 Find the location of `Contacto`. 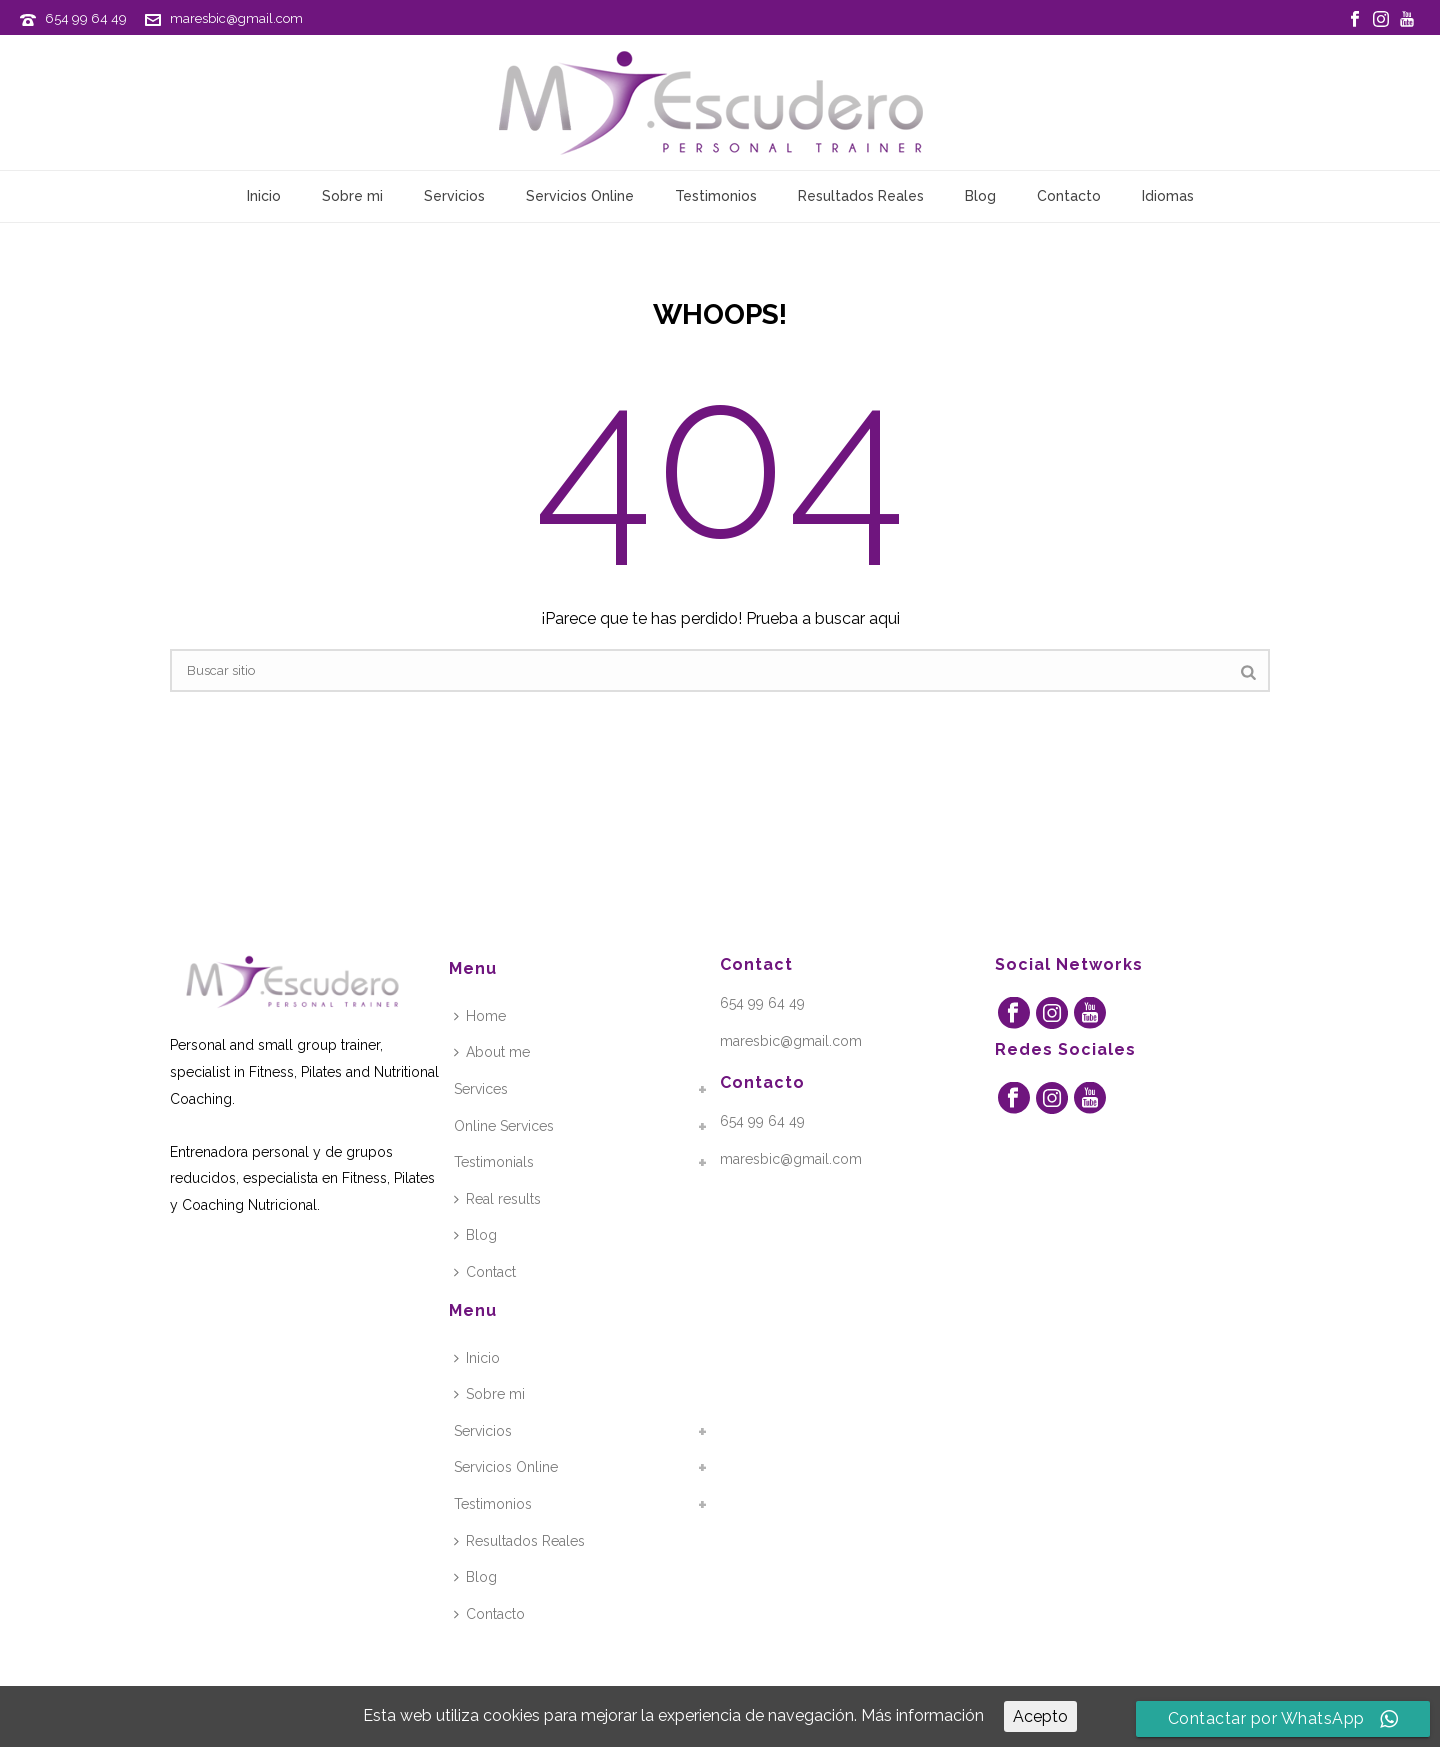

Contacto is located at coordinates (1069, 196).